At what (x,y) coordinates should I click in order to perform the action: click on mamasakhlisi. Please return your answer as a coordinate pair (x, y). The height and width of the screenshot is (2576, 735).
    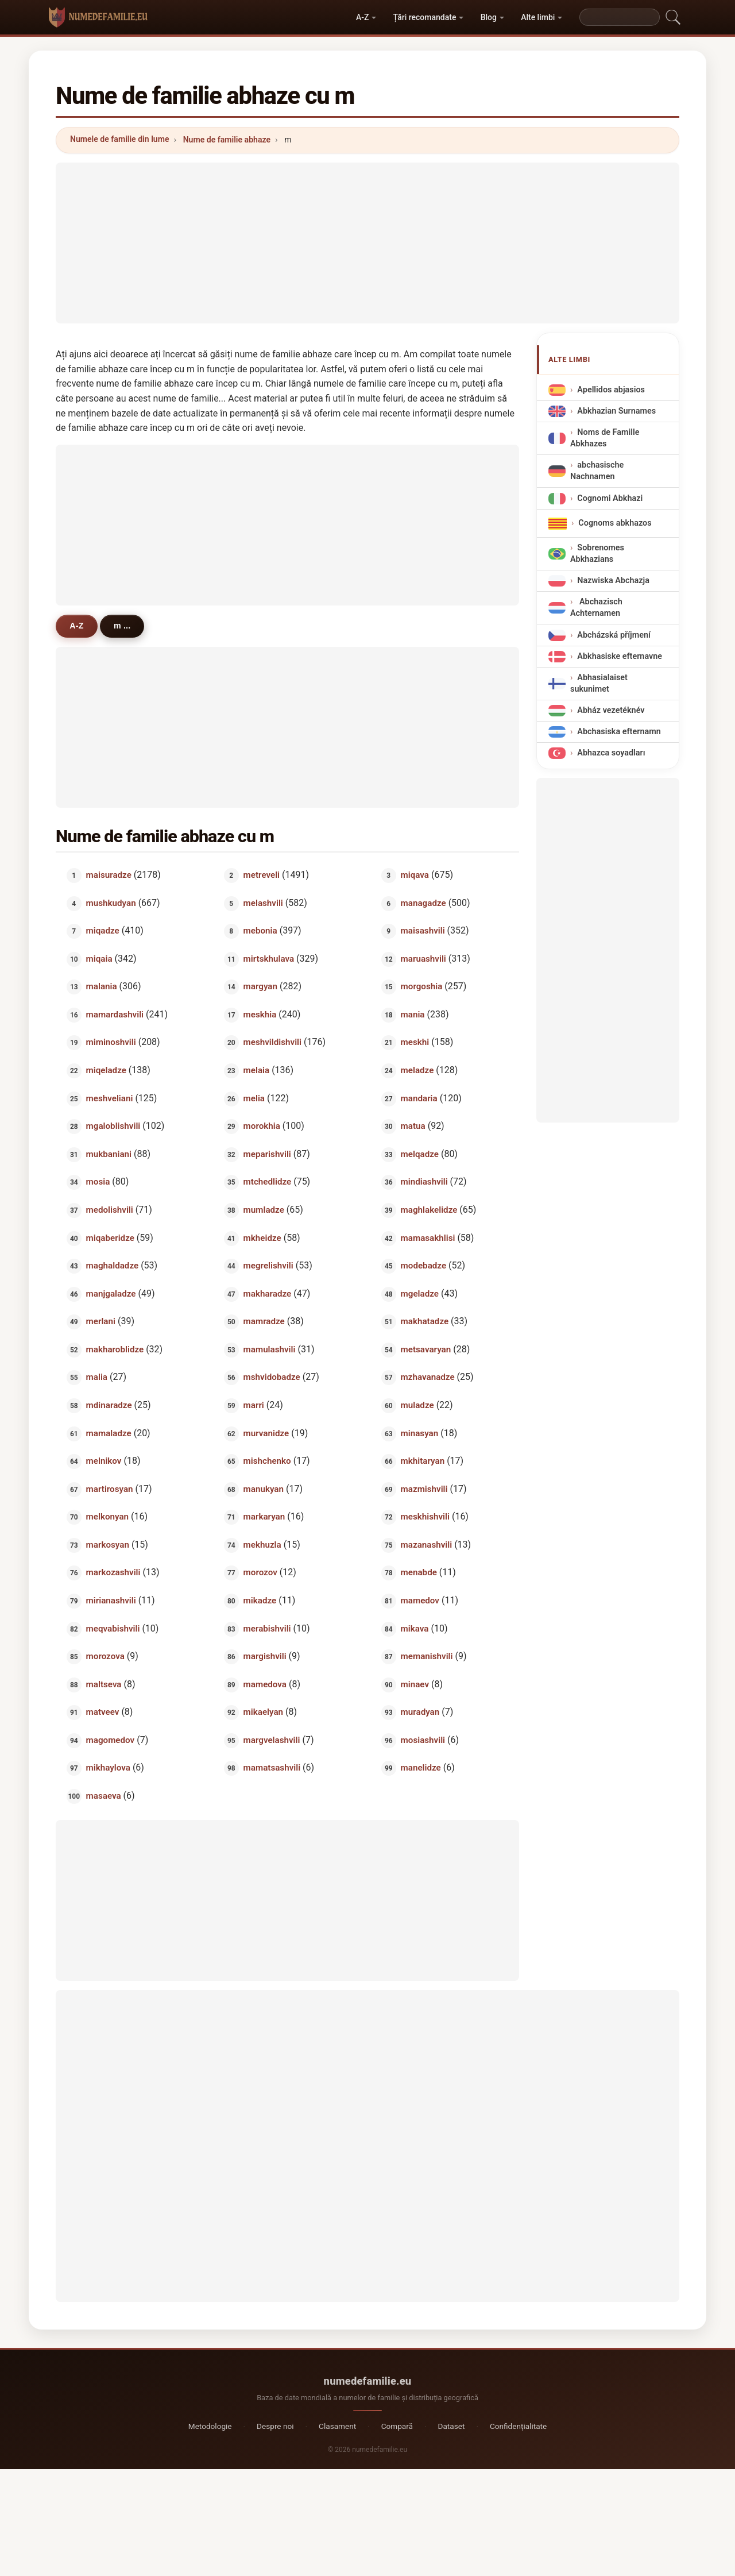
    Looking at the image, I should click on (428, 1237).